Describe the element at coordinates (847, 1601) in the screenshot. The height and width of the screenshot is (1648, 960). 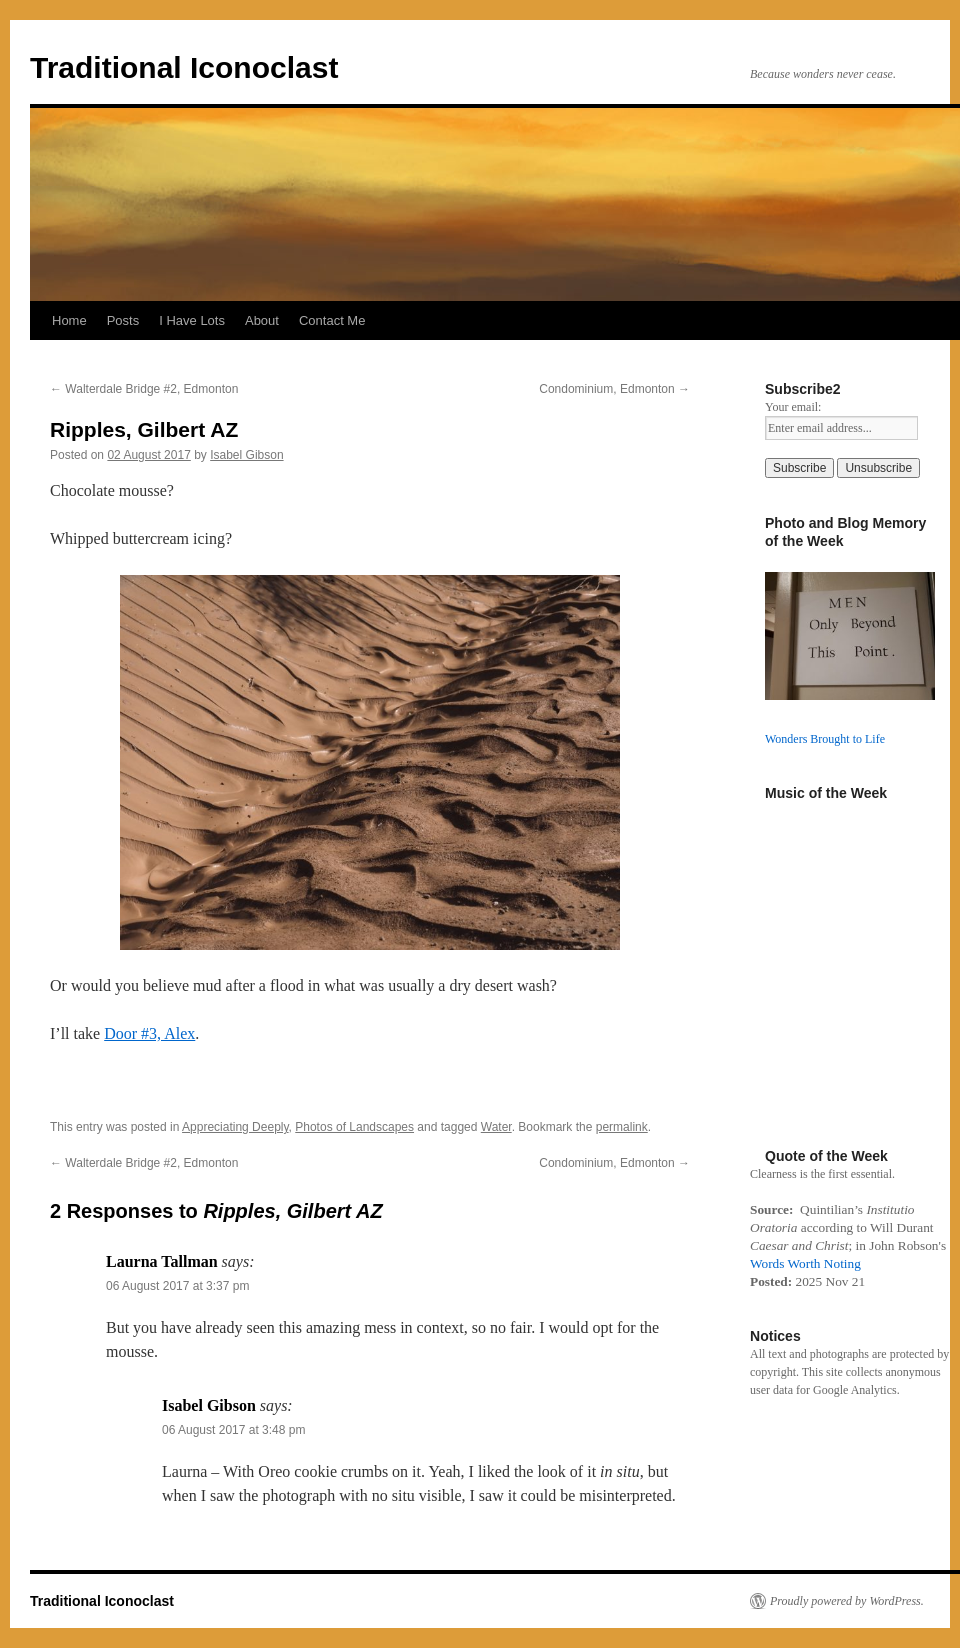
I see `Proudly powered by WordPress.` at that location.